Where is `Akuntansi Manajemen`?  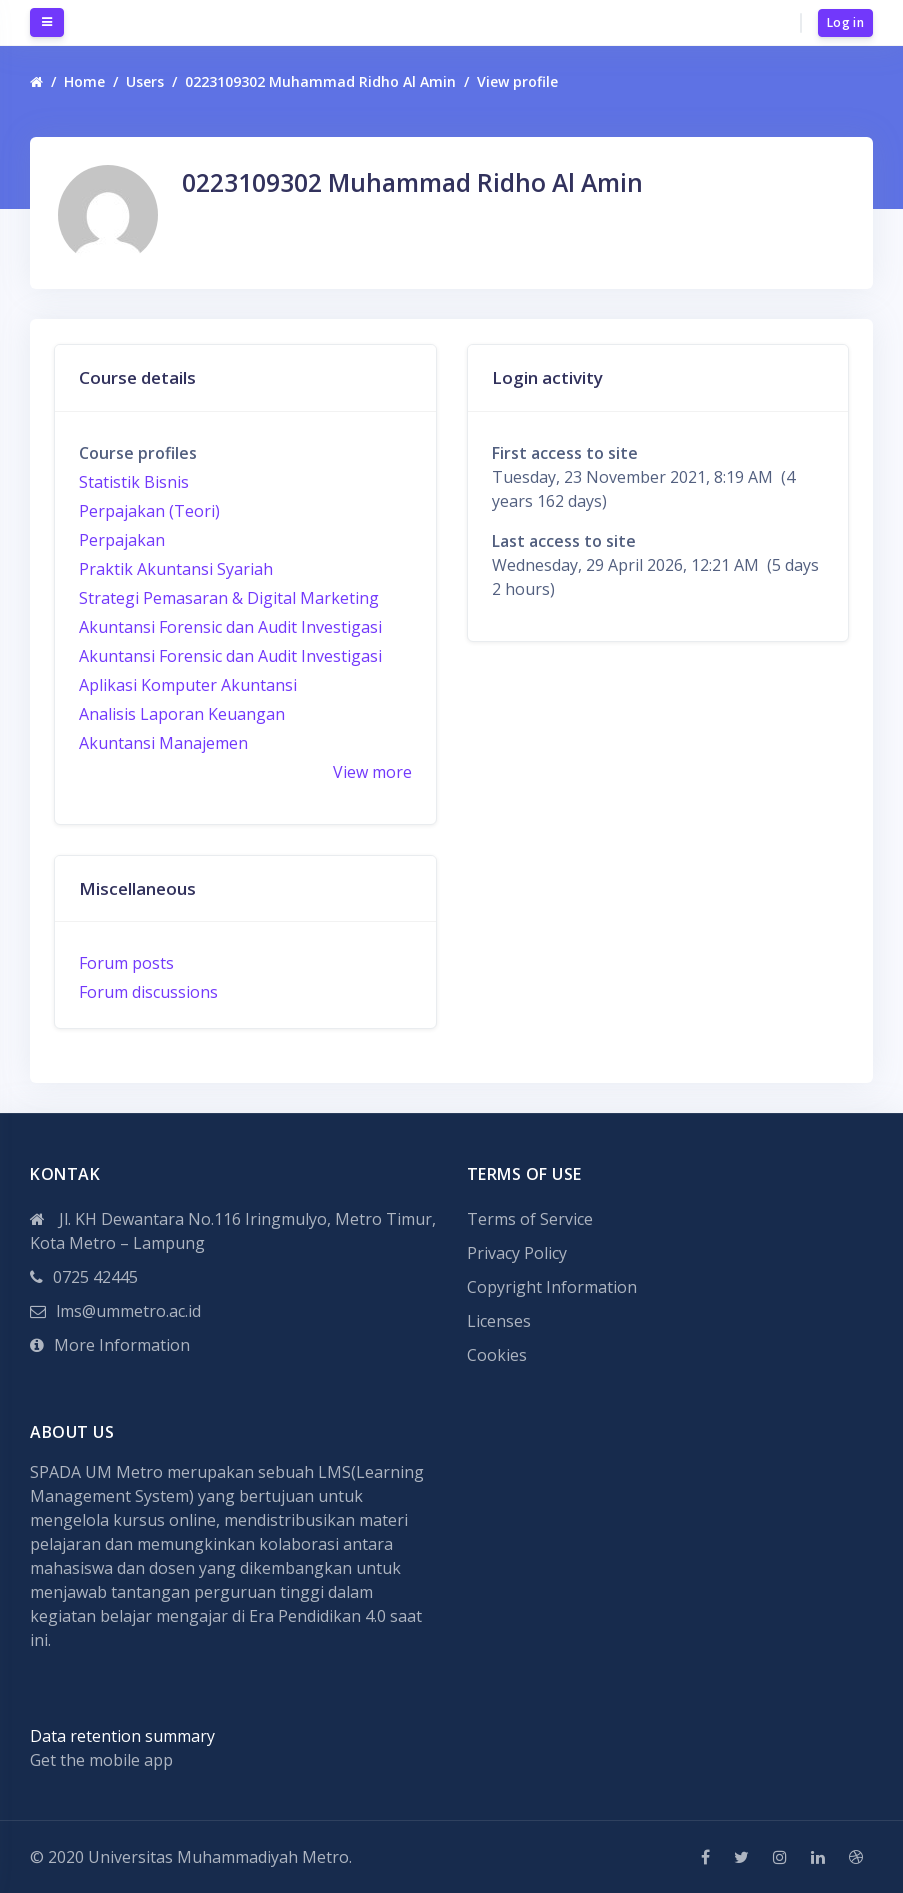 Akuntansi Manajemen is located at coordinates (163, 743).